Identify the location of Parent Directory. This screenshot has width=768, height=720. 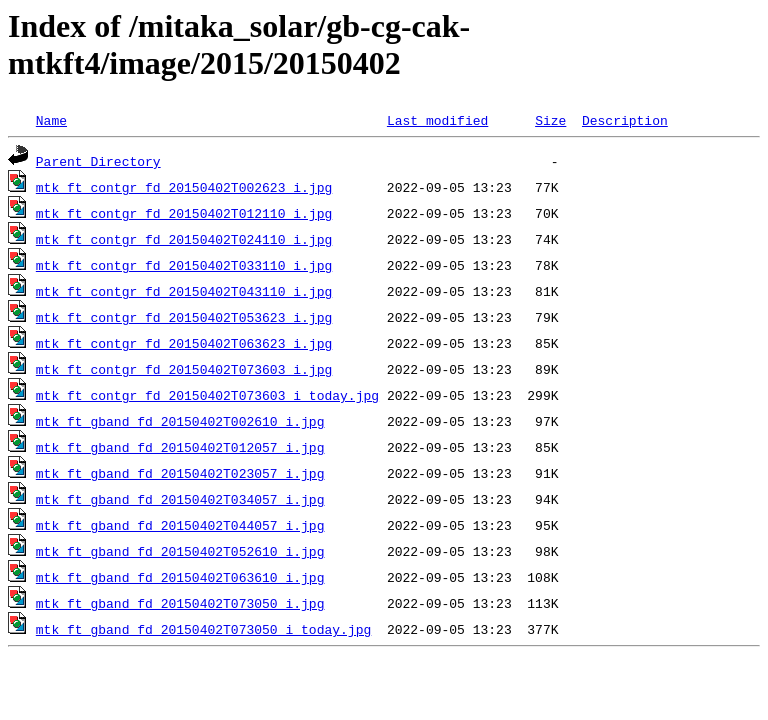
(98, 161).